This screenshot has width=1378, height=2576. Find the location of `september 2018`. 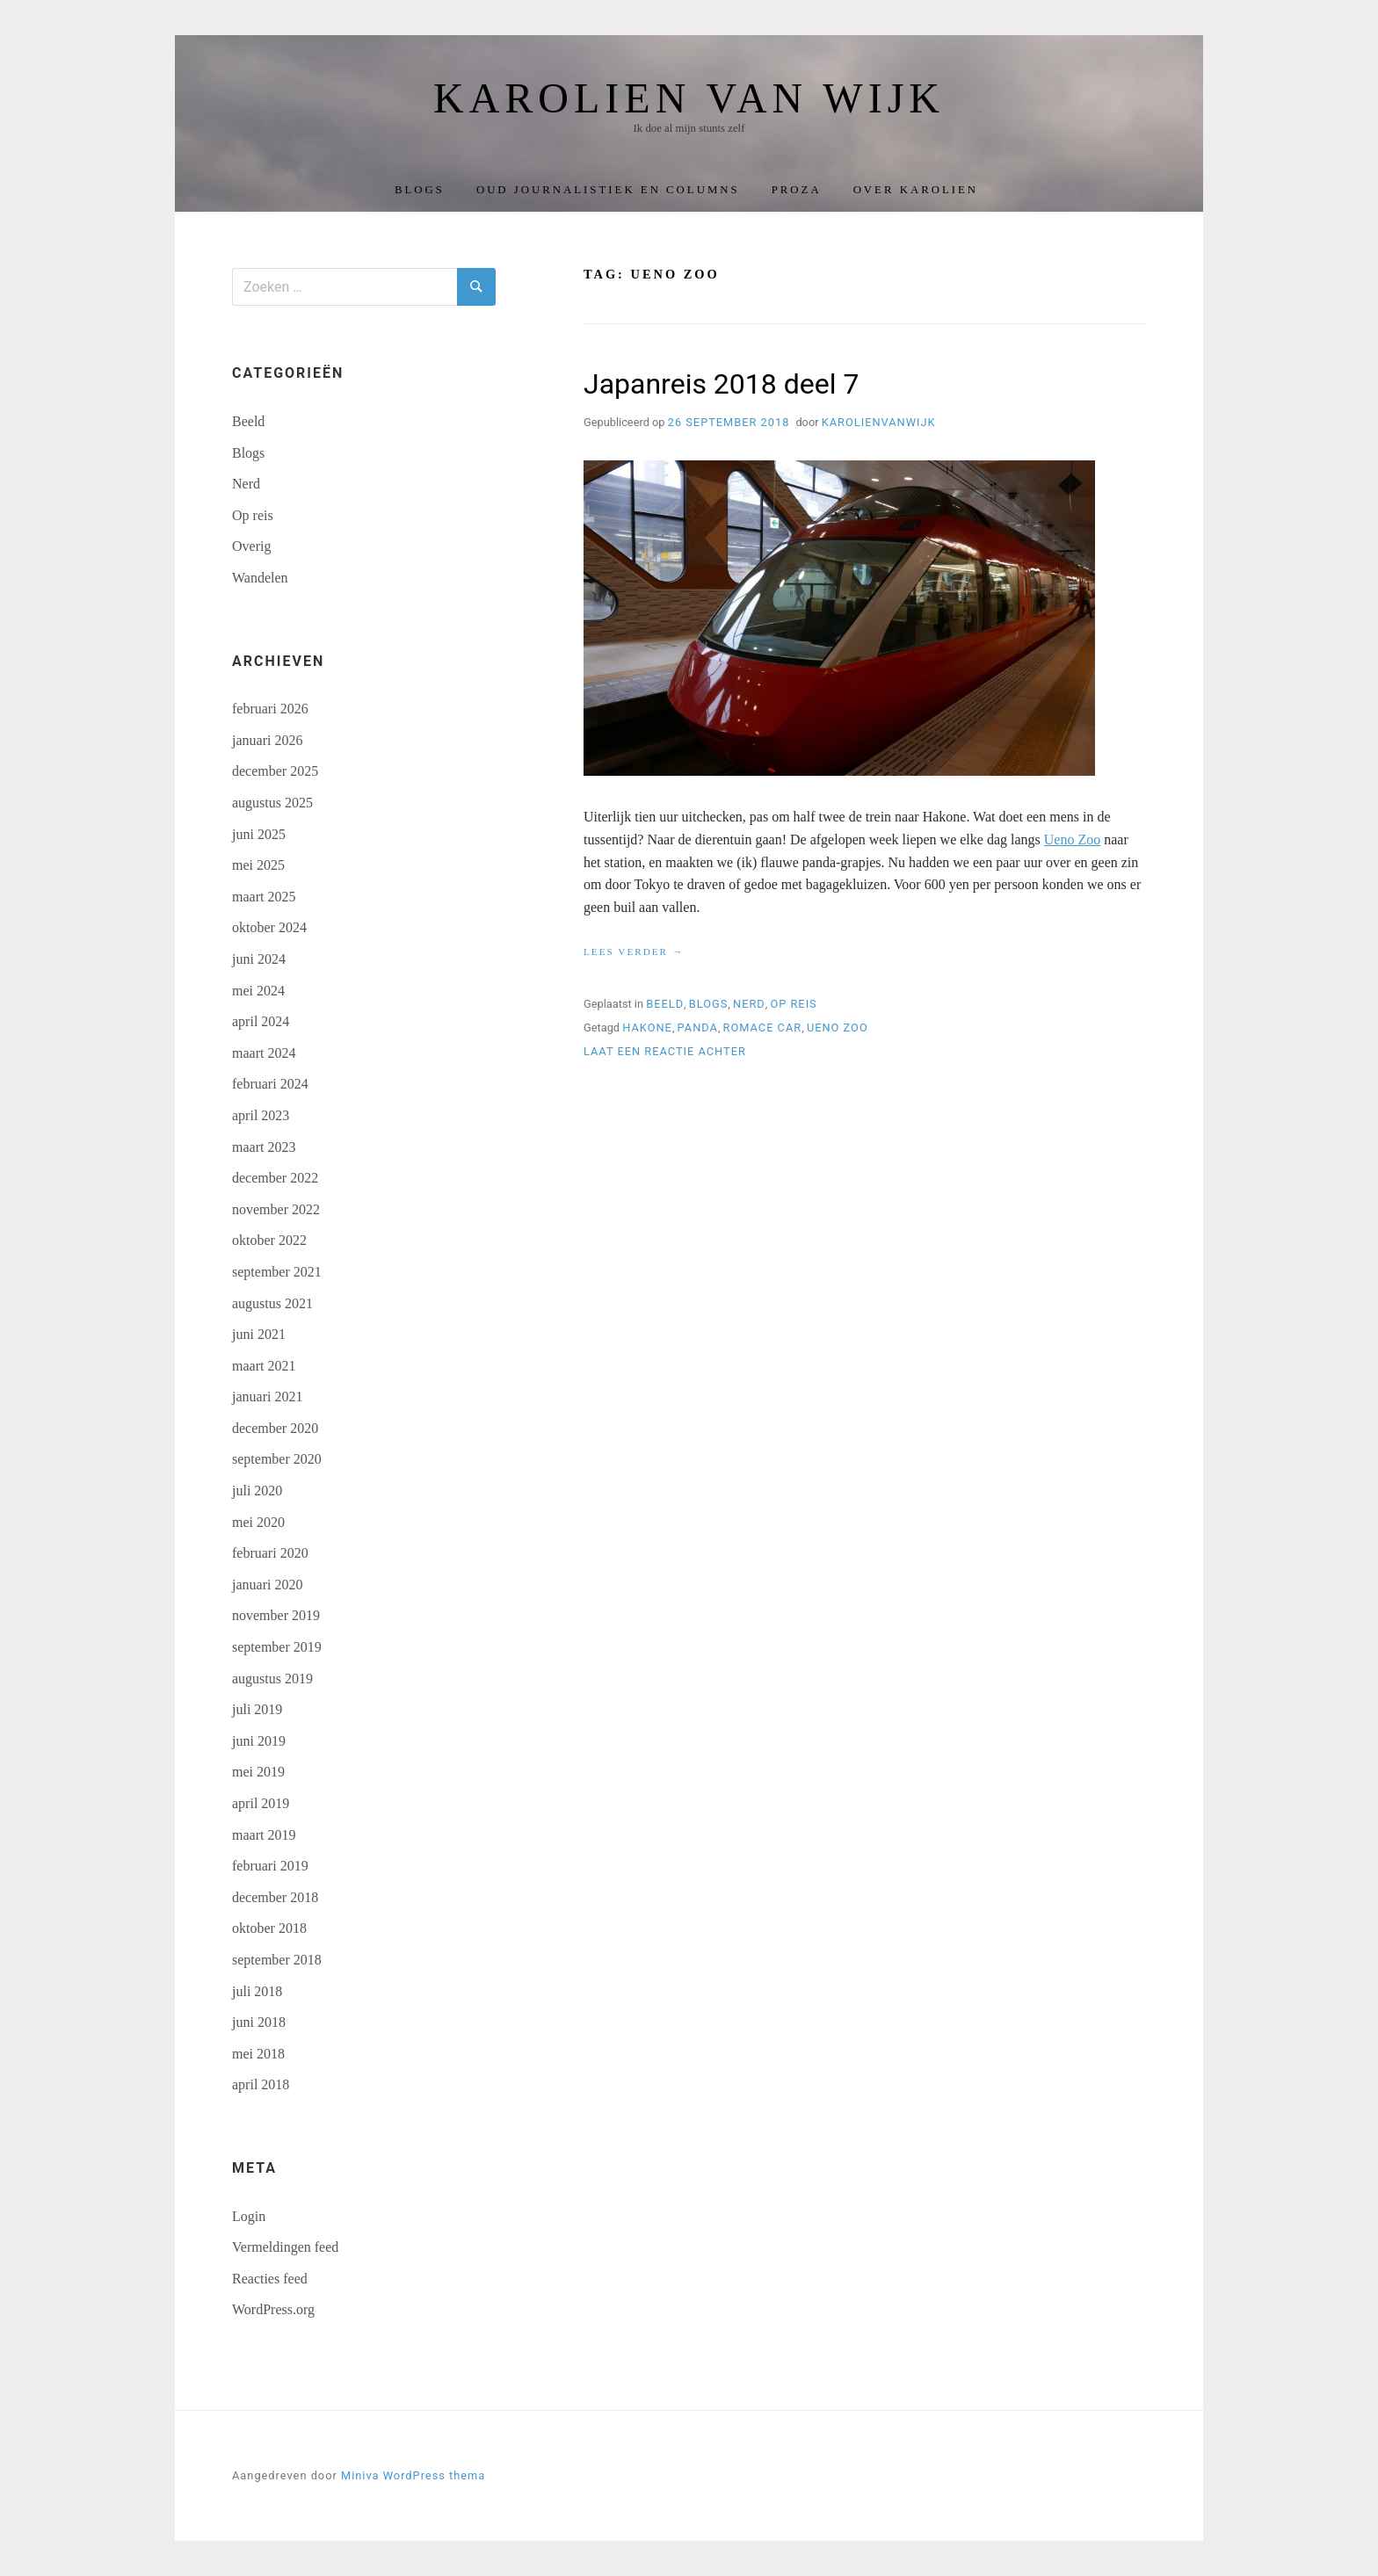

september 2018 is located at coordinates (277, 1959).